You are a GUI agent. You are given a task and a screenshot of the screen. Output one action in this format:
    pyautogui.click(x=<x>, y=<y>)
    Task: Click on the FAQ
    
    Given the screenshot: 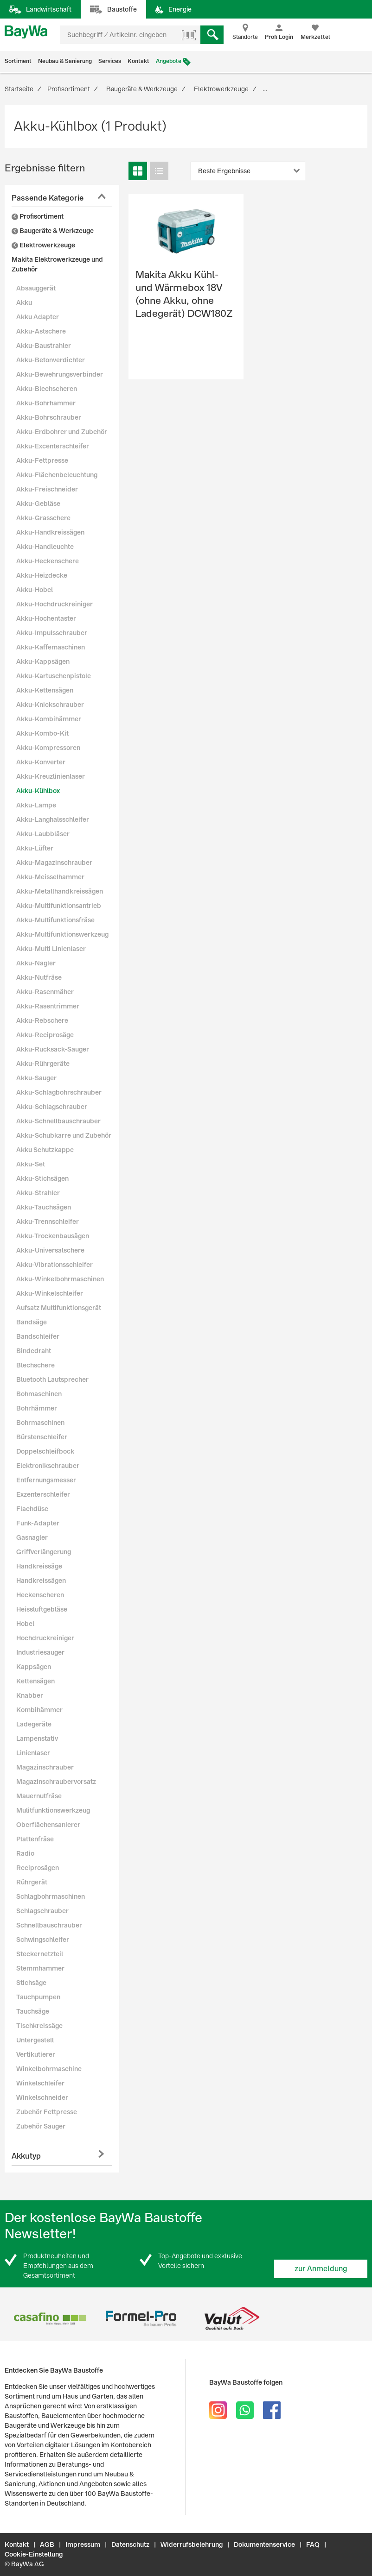 What is the action you would take?
    pyautogui.click(x=313, y=2544)
    